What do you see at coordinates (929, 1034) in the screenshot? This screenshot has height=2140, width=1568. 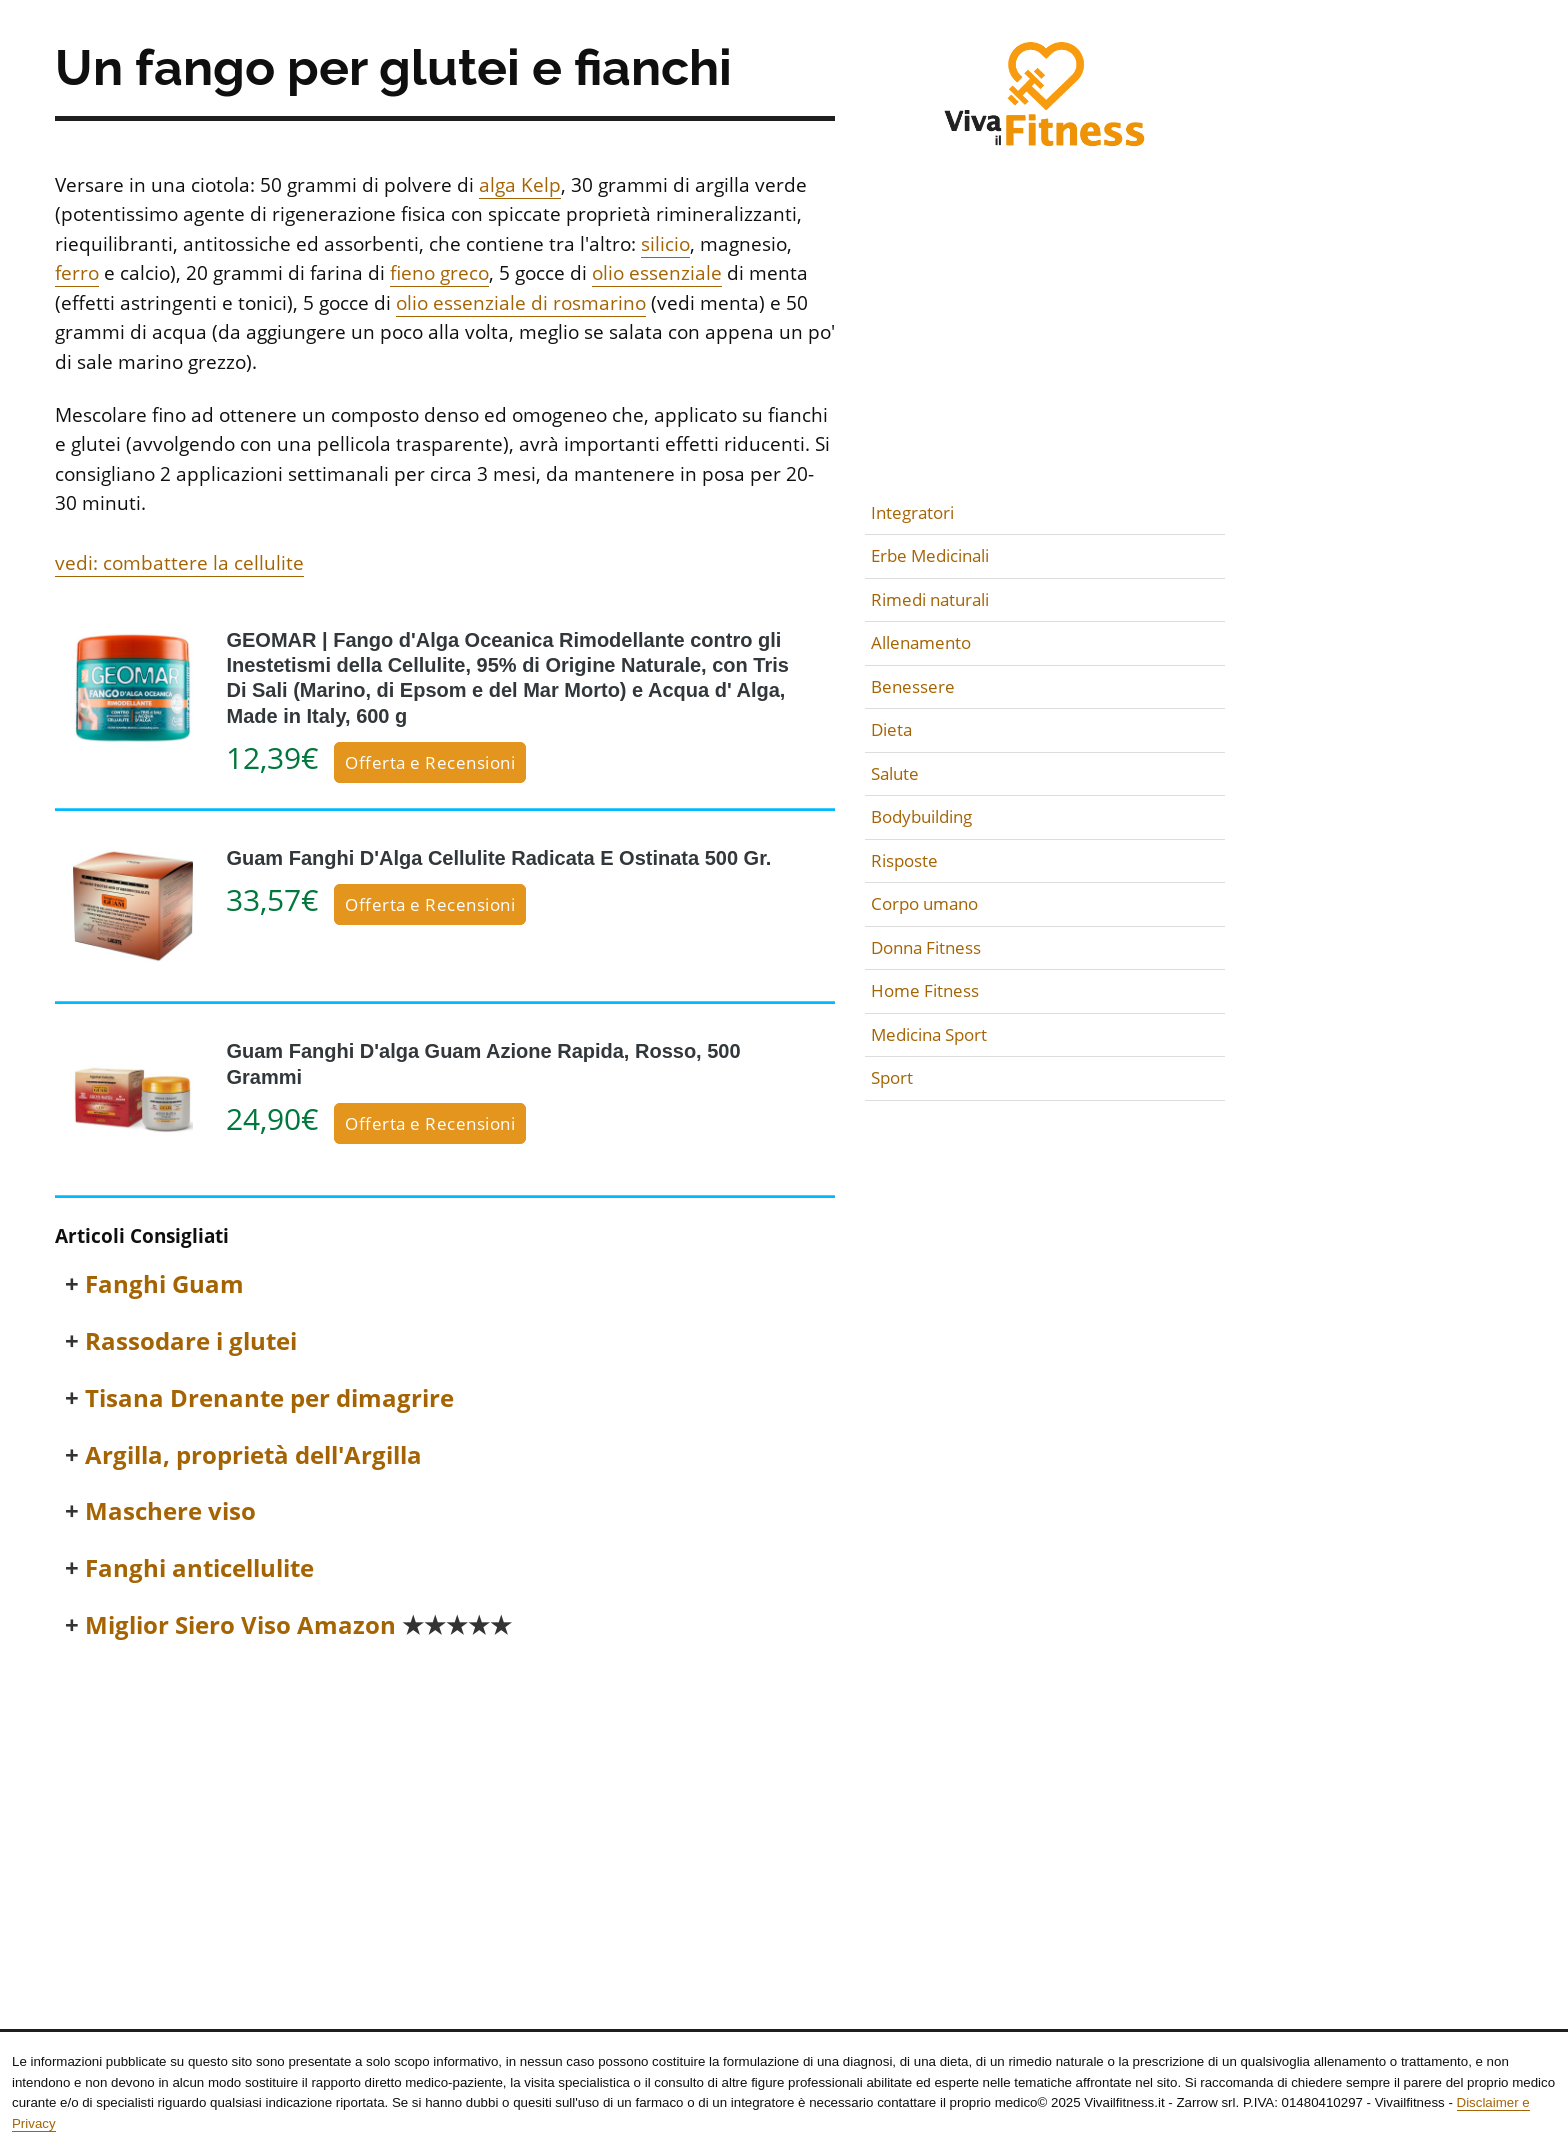 I see `Medicina Sport` at bounding box center [929, 1034].